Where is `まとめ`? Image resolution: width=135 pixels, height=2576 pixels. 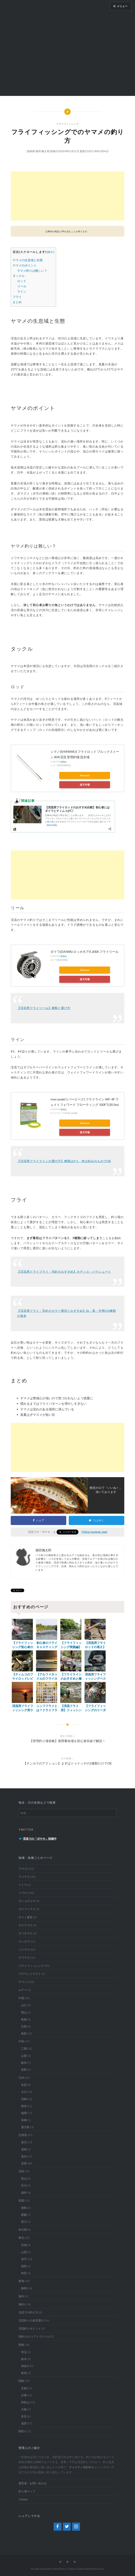 まとめ is located at coordinates (17, 302).